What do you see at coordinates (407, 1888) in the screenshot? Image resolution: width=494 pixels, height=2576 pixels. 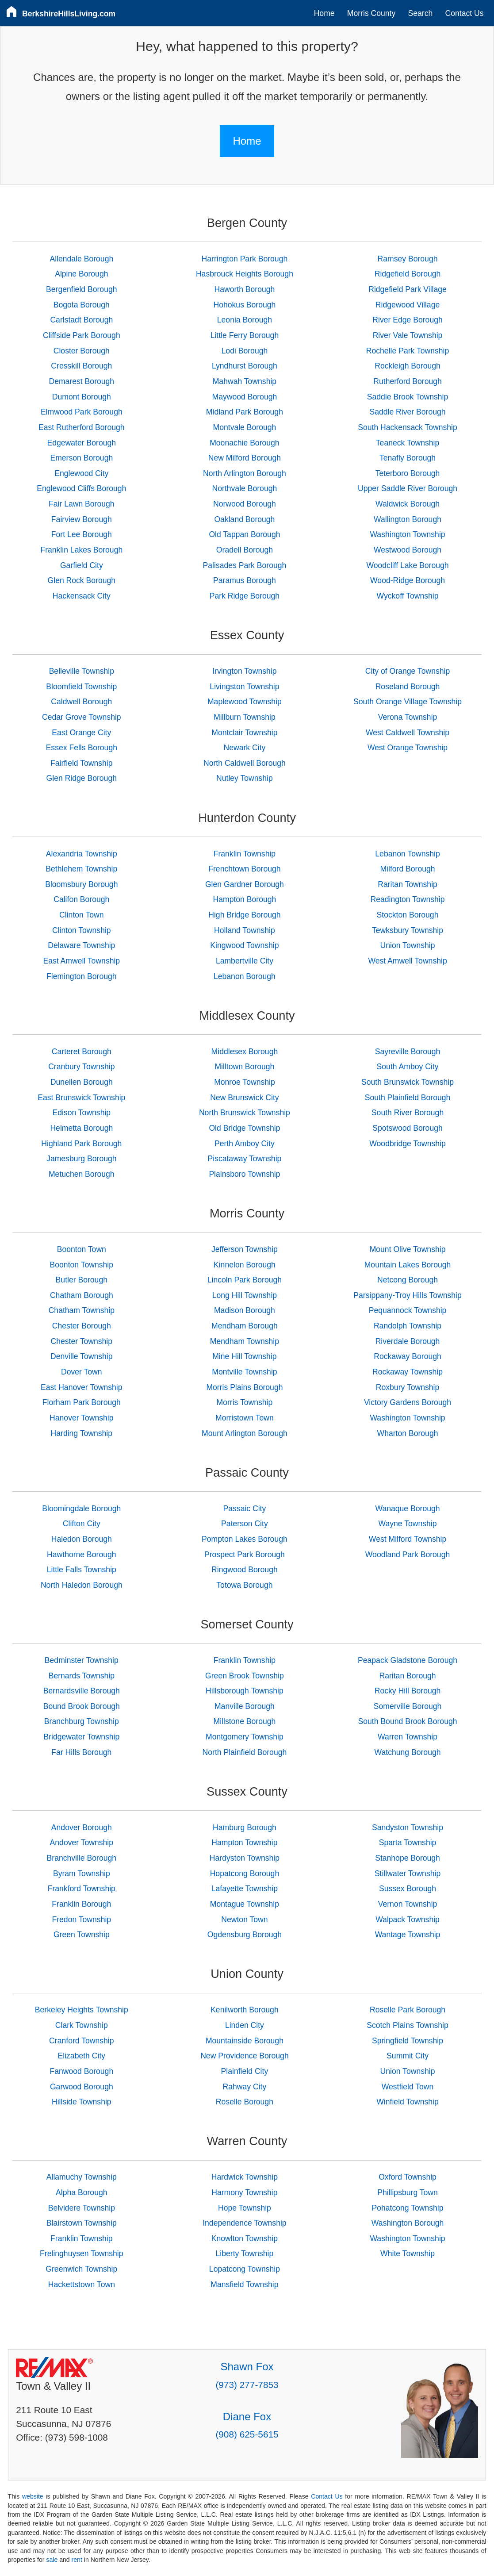 I see `Sussex Borough` at bounding box center [407, 1888].